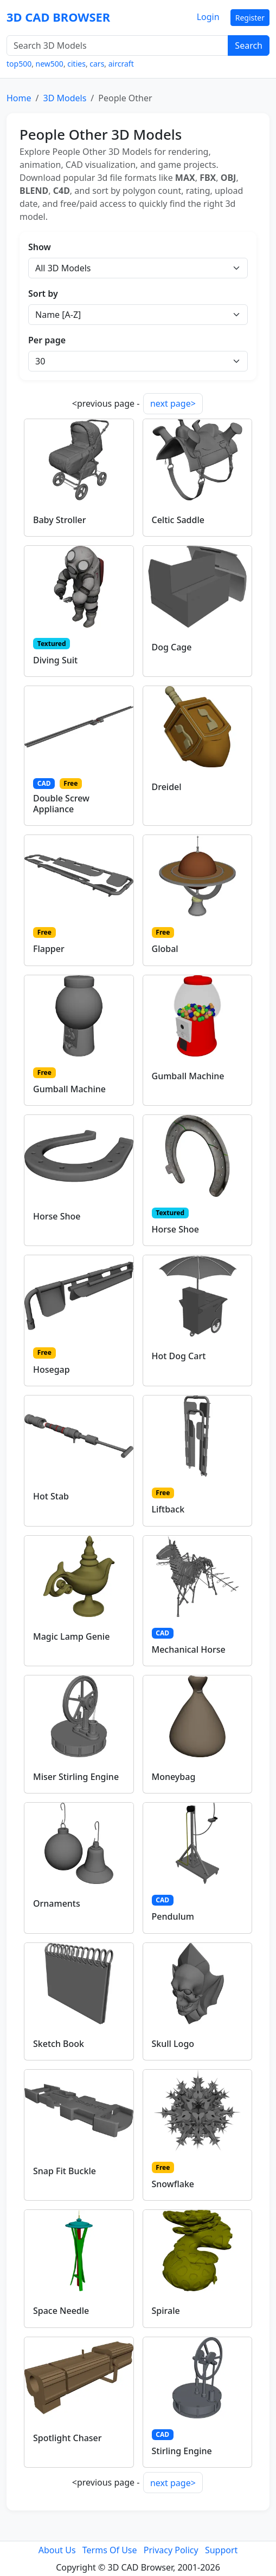  Describe the element at coordinates (172, 647) in the screenshot. I see `Dog Cage` at that location.